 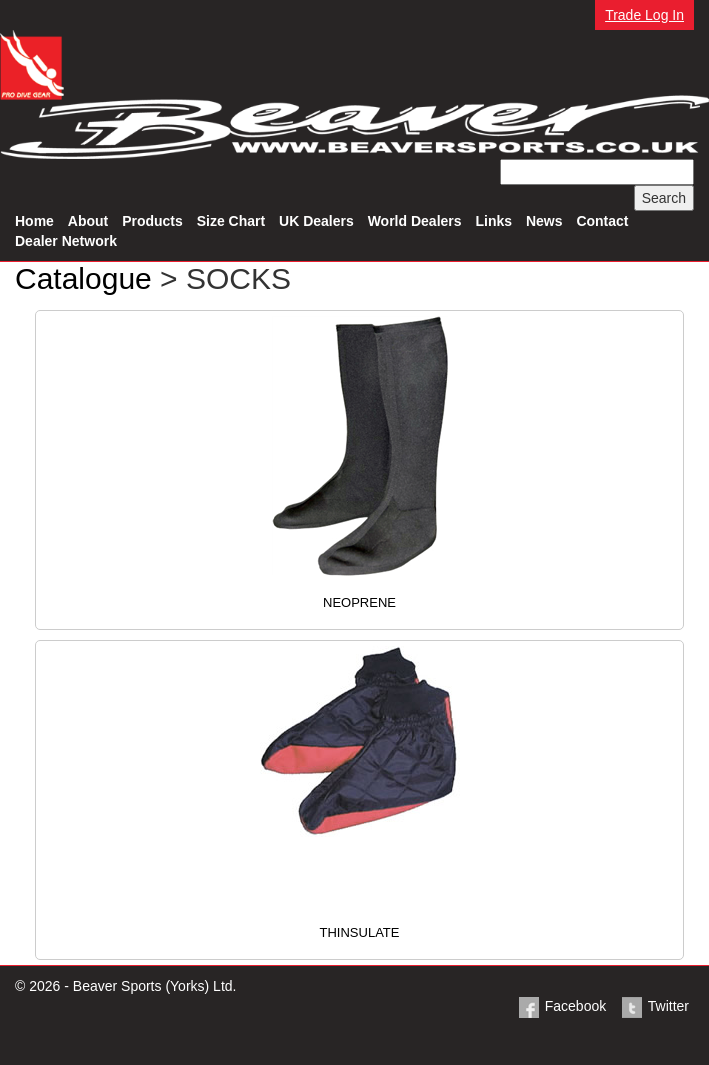 What do you see at coordinates (597, 172) in the screenshot?
I see `[textbox]` at bounding box center [597, 172].